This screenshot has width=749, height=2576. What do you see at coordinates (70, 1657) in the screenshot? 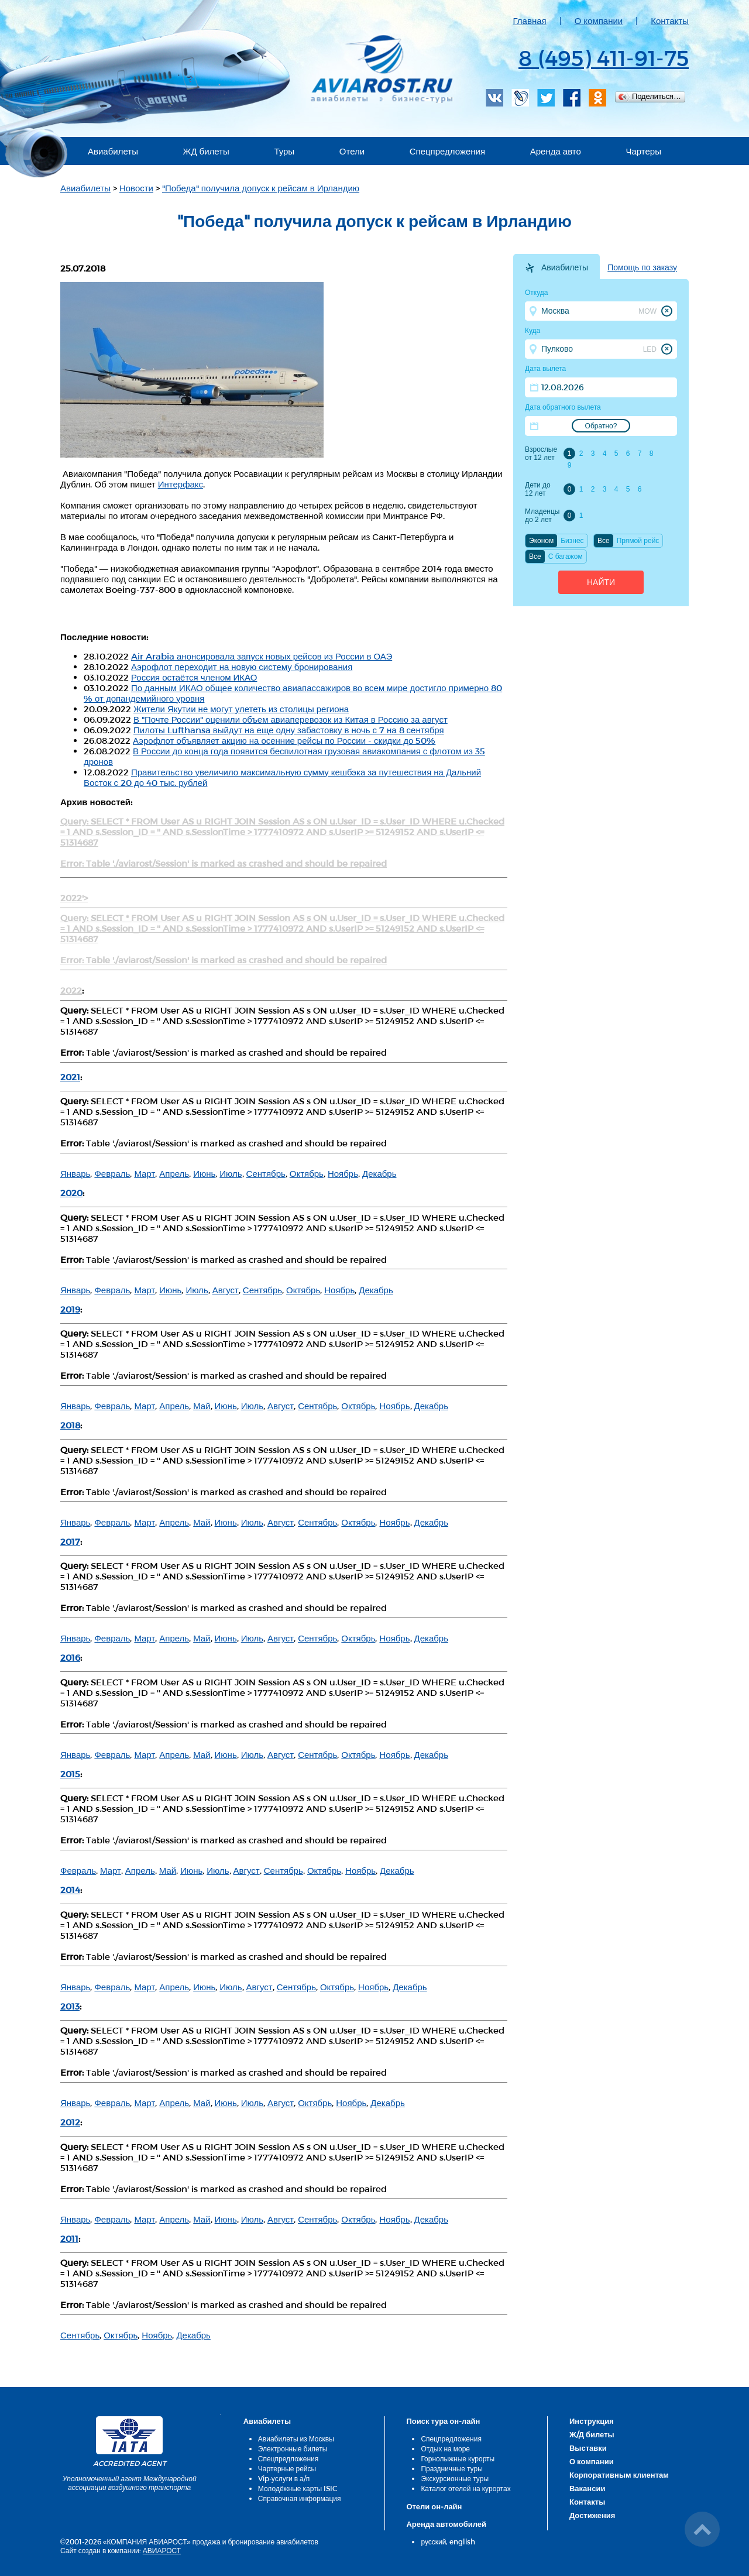
I see `2016` at bounding box center [70, 1657].